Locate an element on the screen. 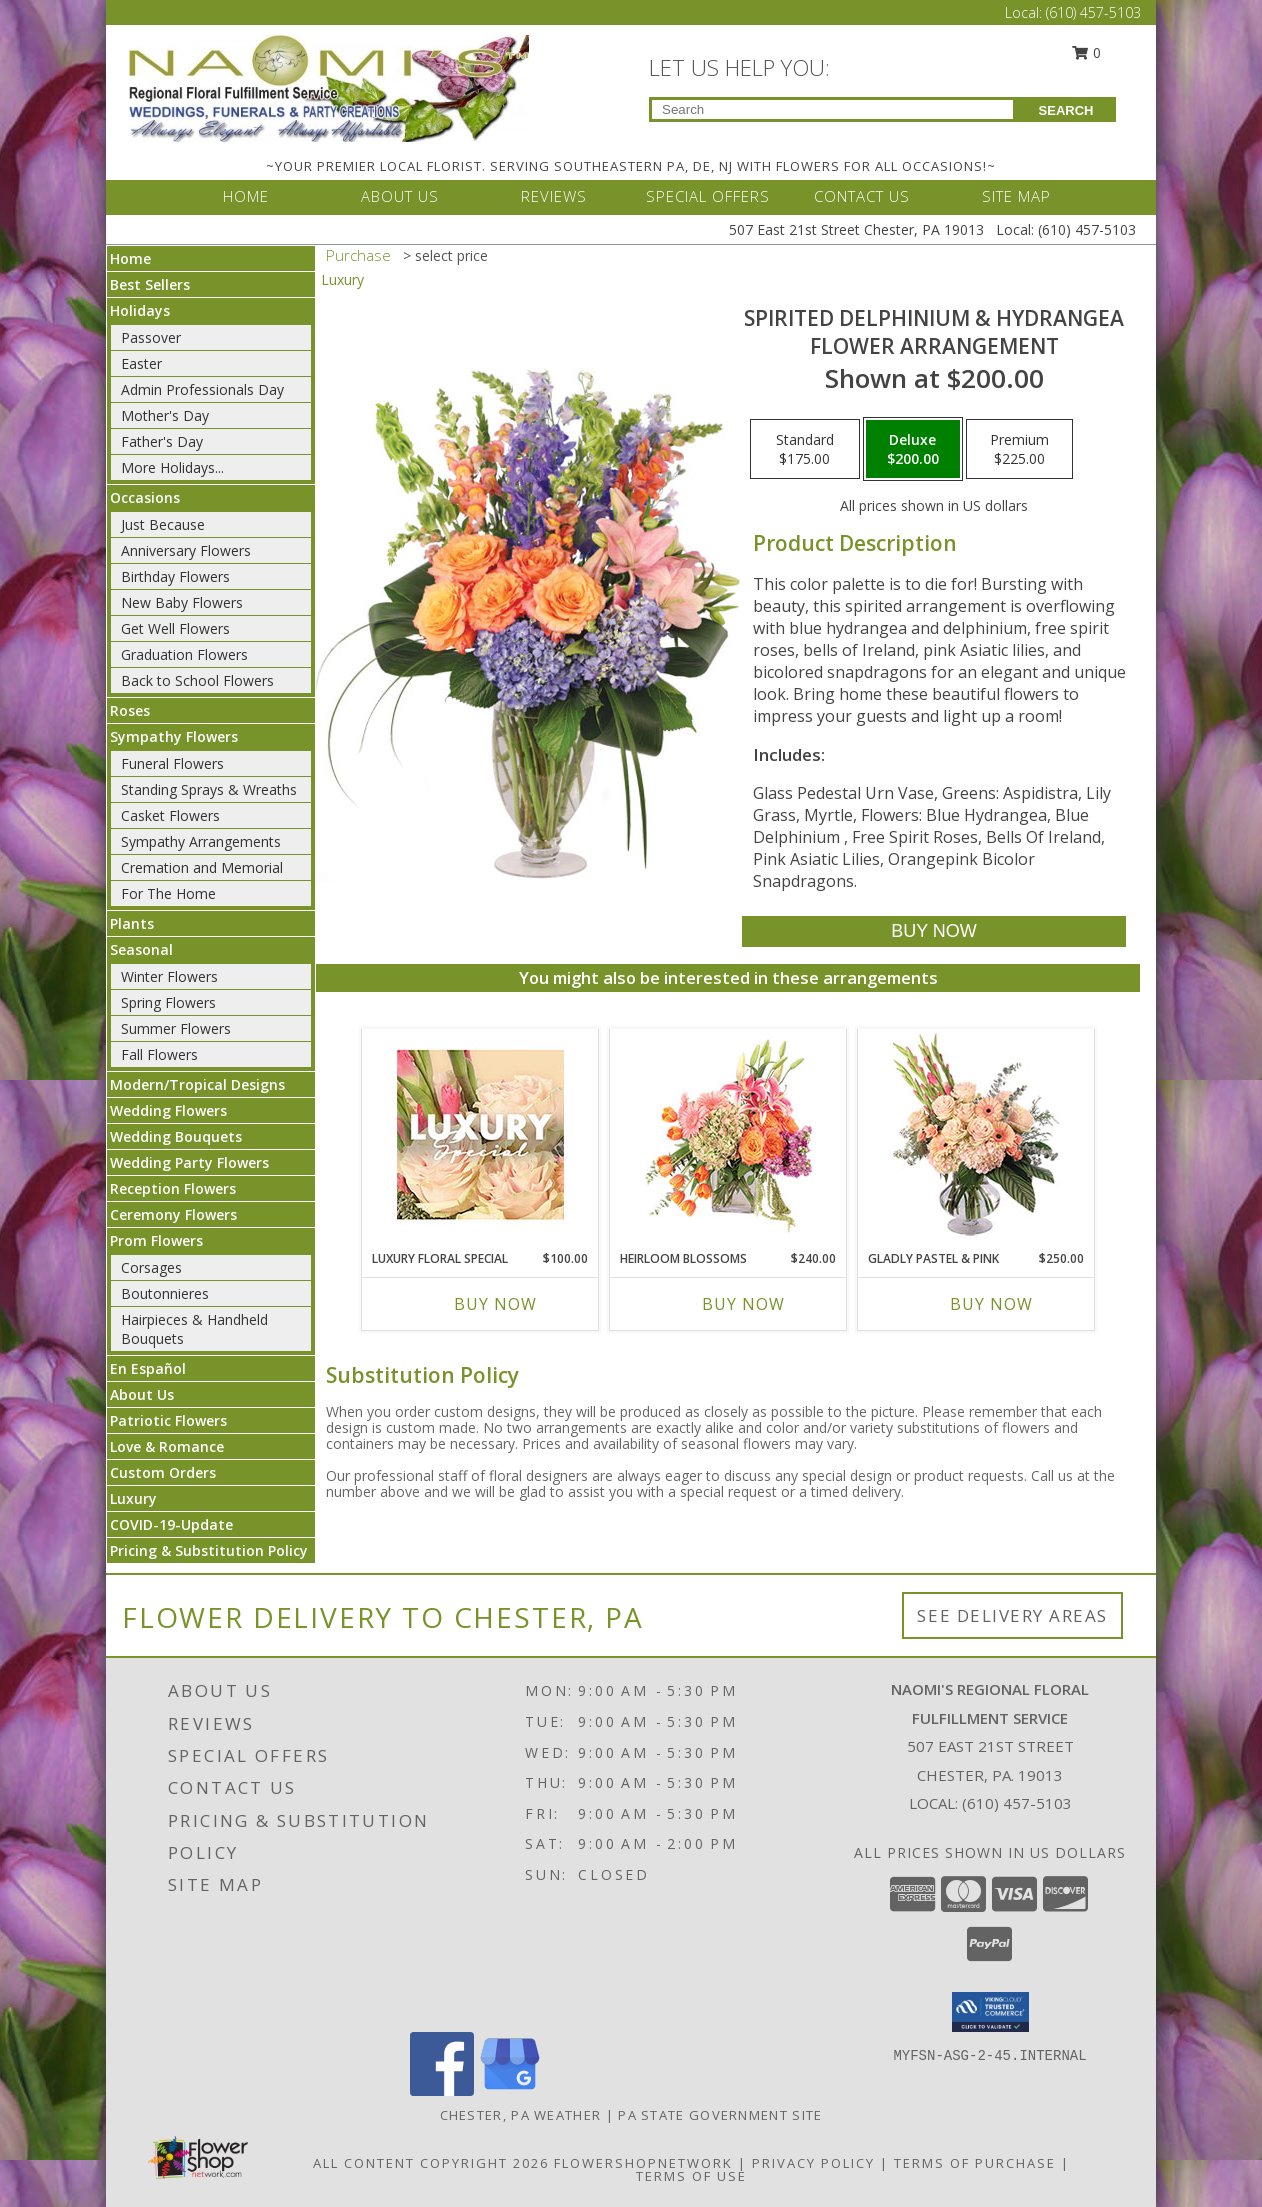  [Product Search] is located at coordinates (832, 109).